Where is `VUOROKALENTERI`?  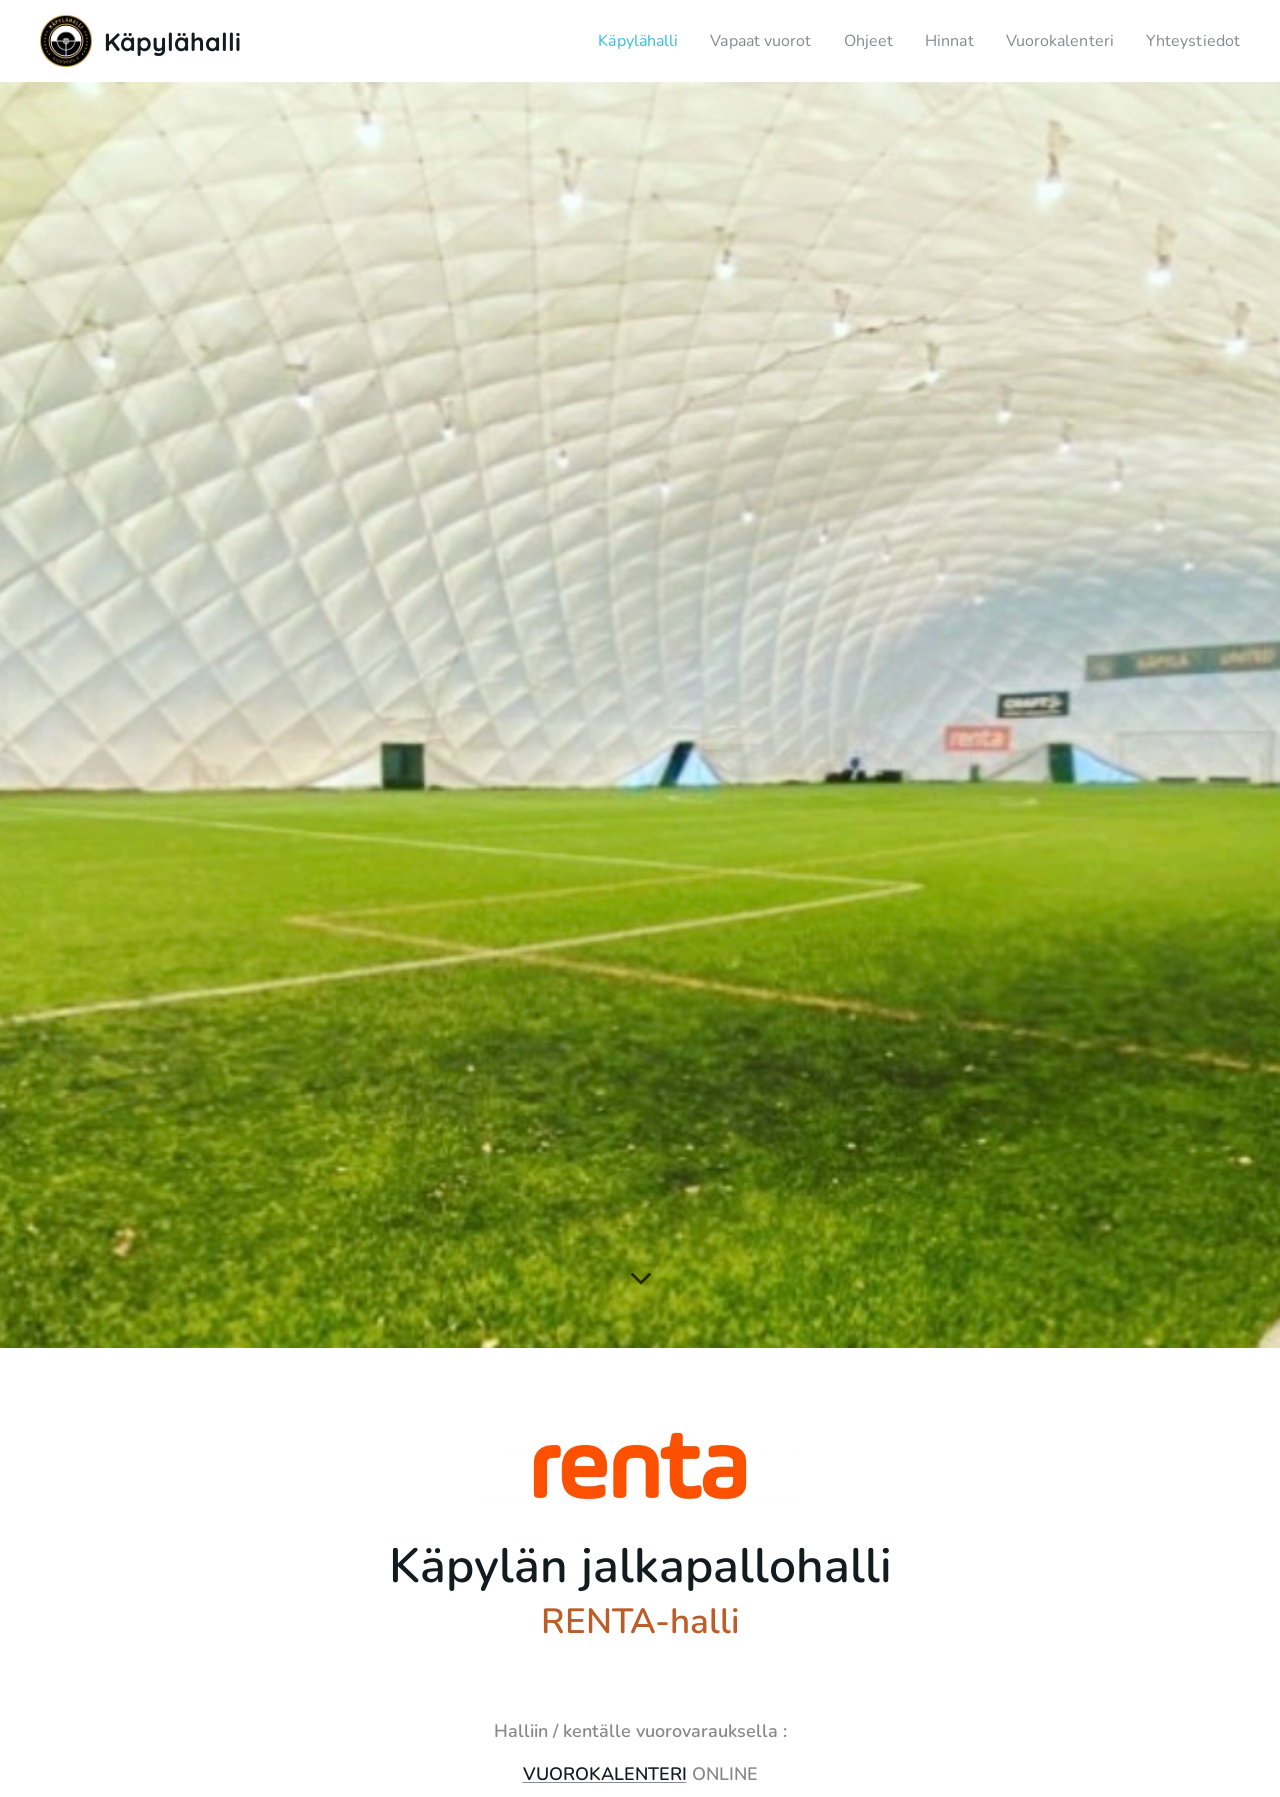
VUOROKALENTERI is located at coordinates (605, 1774).